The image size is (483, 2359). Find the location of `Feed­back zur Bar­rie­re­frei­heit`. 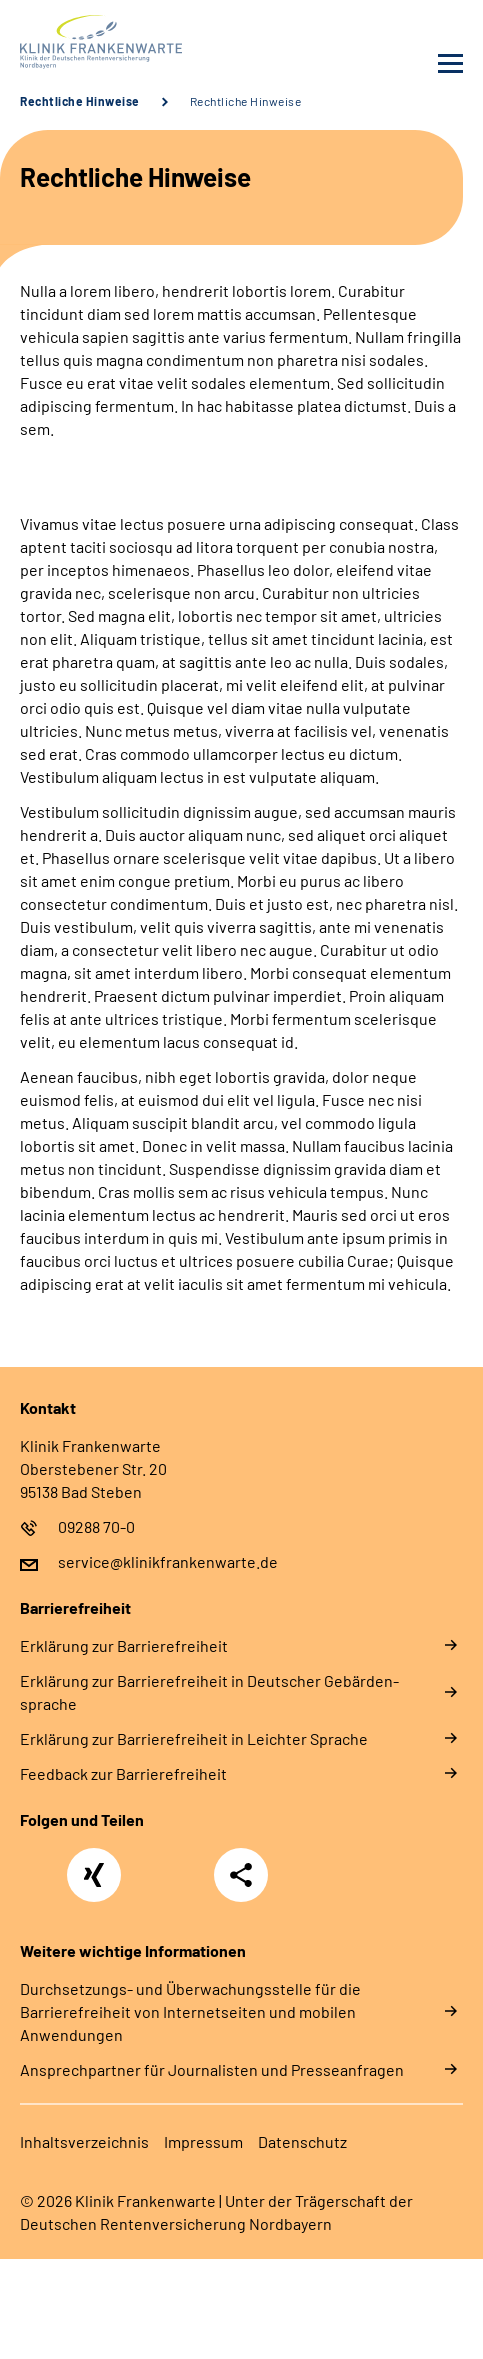

Feed­back zur Bar­rie­re­frei­heit is located at coordinates (123, 1773).